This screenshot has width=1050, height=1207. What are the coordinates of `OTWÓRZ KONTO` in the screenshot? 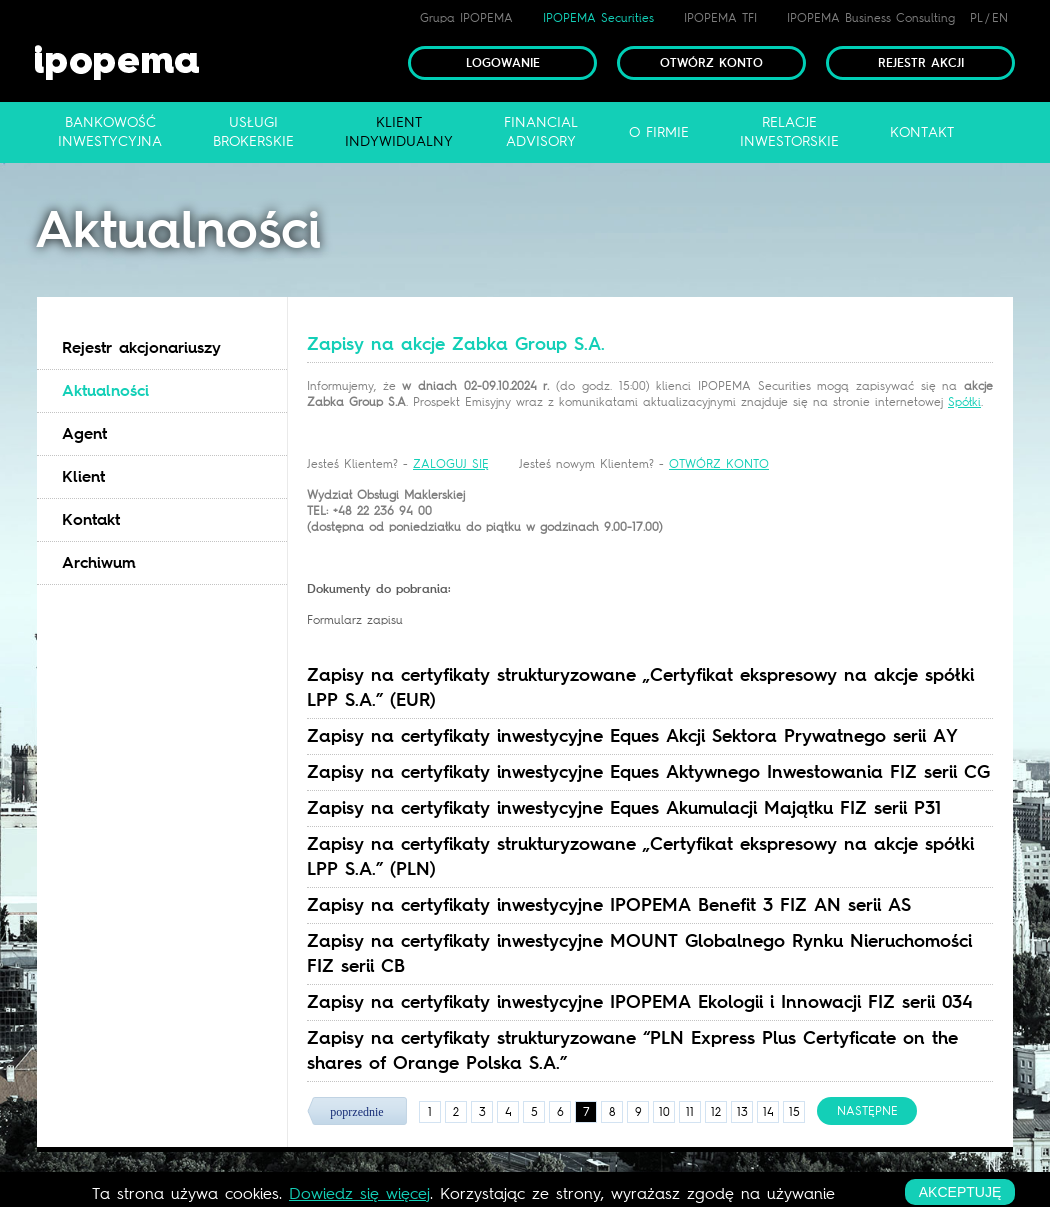 It's located at (719, 464).